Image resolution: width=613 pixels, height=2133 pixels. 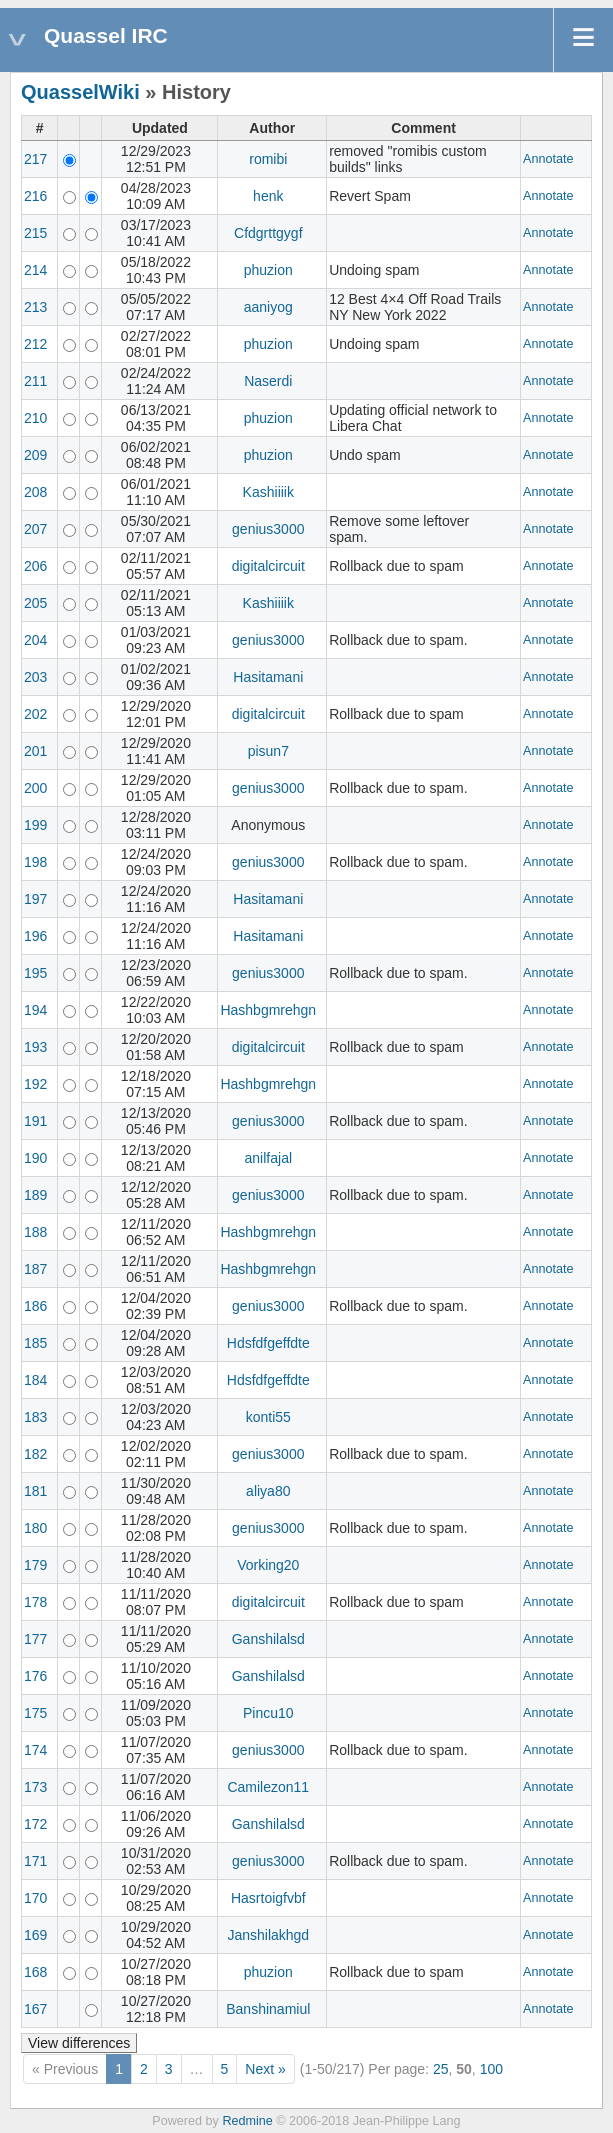 I want to click on Camilezon11, so click(x=268, y=1787).